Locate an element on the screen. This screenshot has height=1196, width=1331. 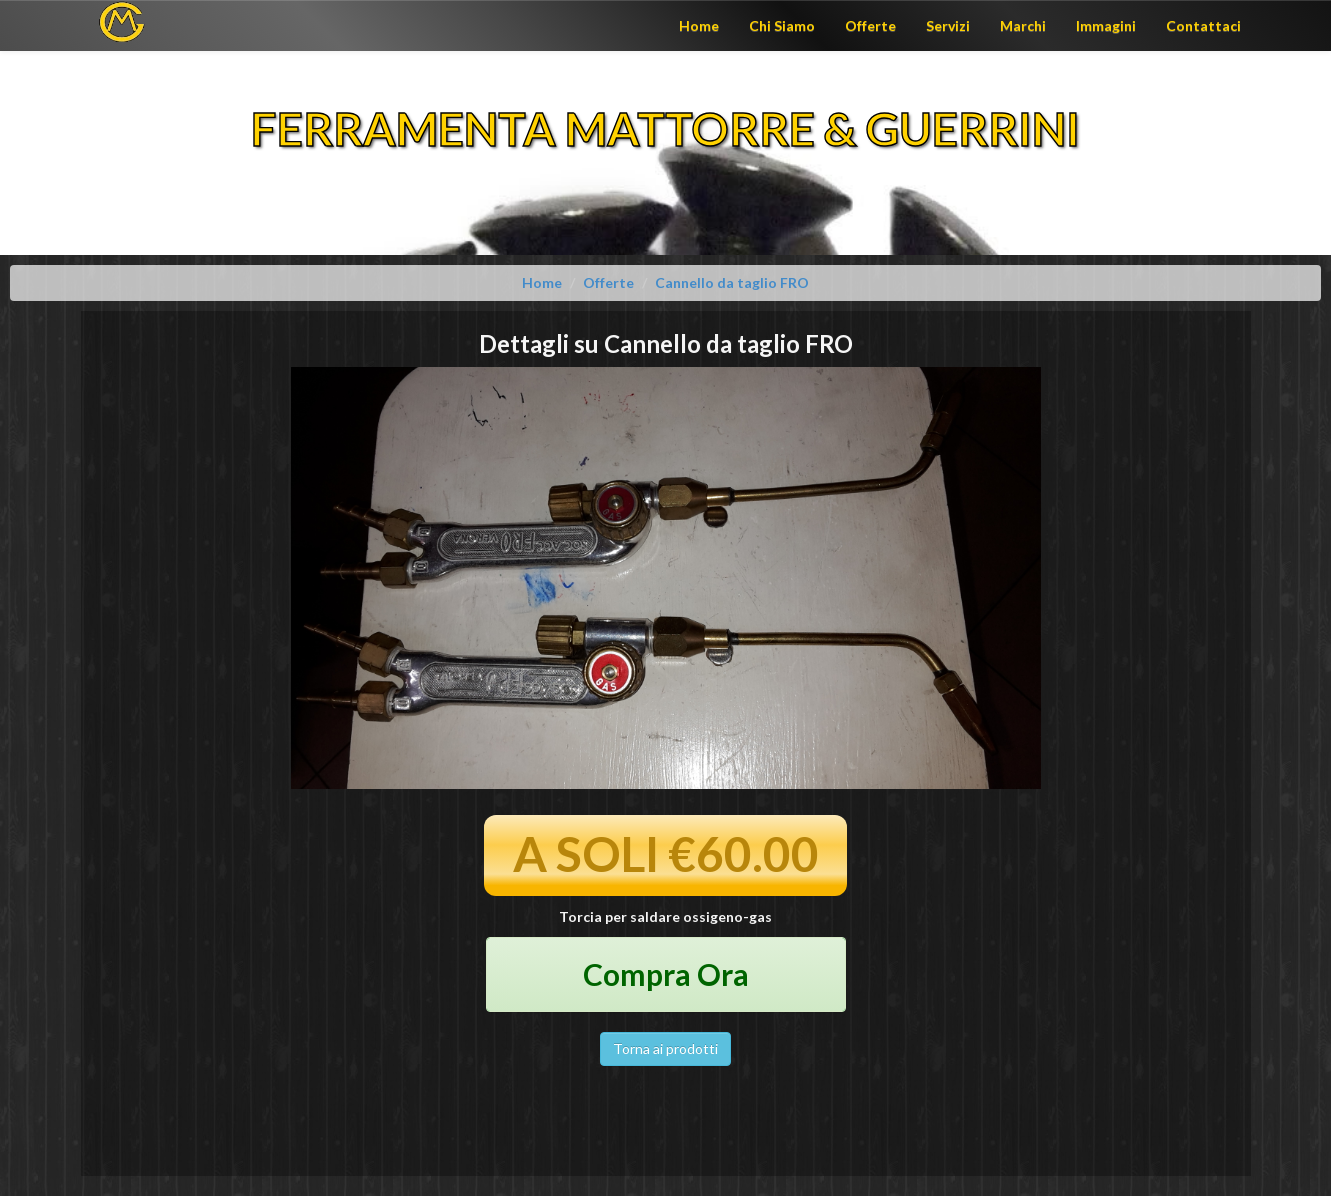
Marchi is located at coordinates (1023, 25).